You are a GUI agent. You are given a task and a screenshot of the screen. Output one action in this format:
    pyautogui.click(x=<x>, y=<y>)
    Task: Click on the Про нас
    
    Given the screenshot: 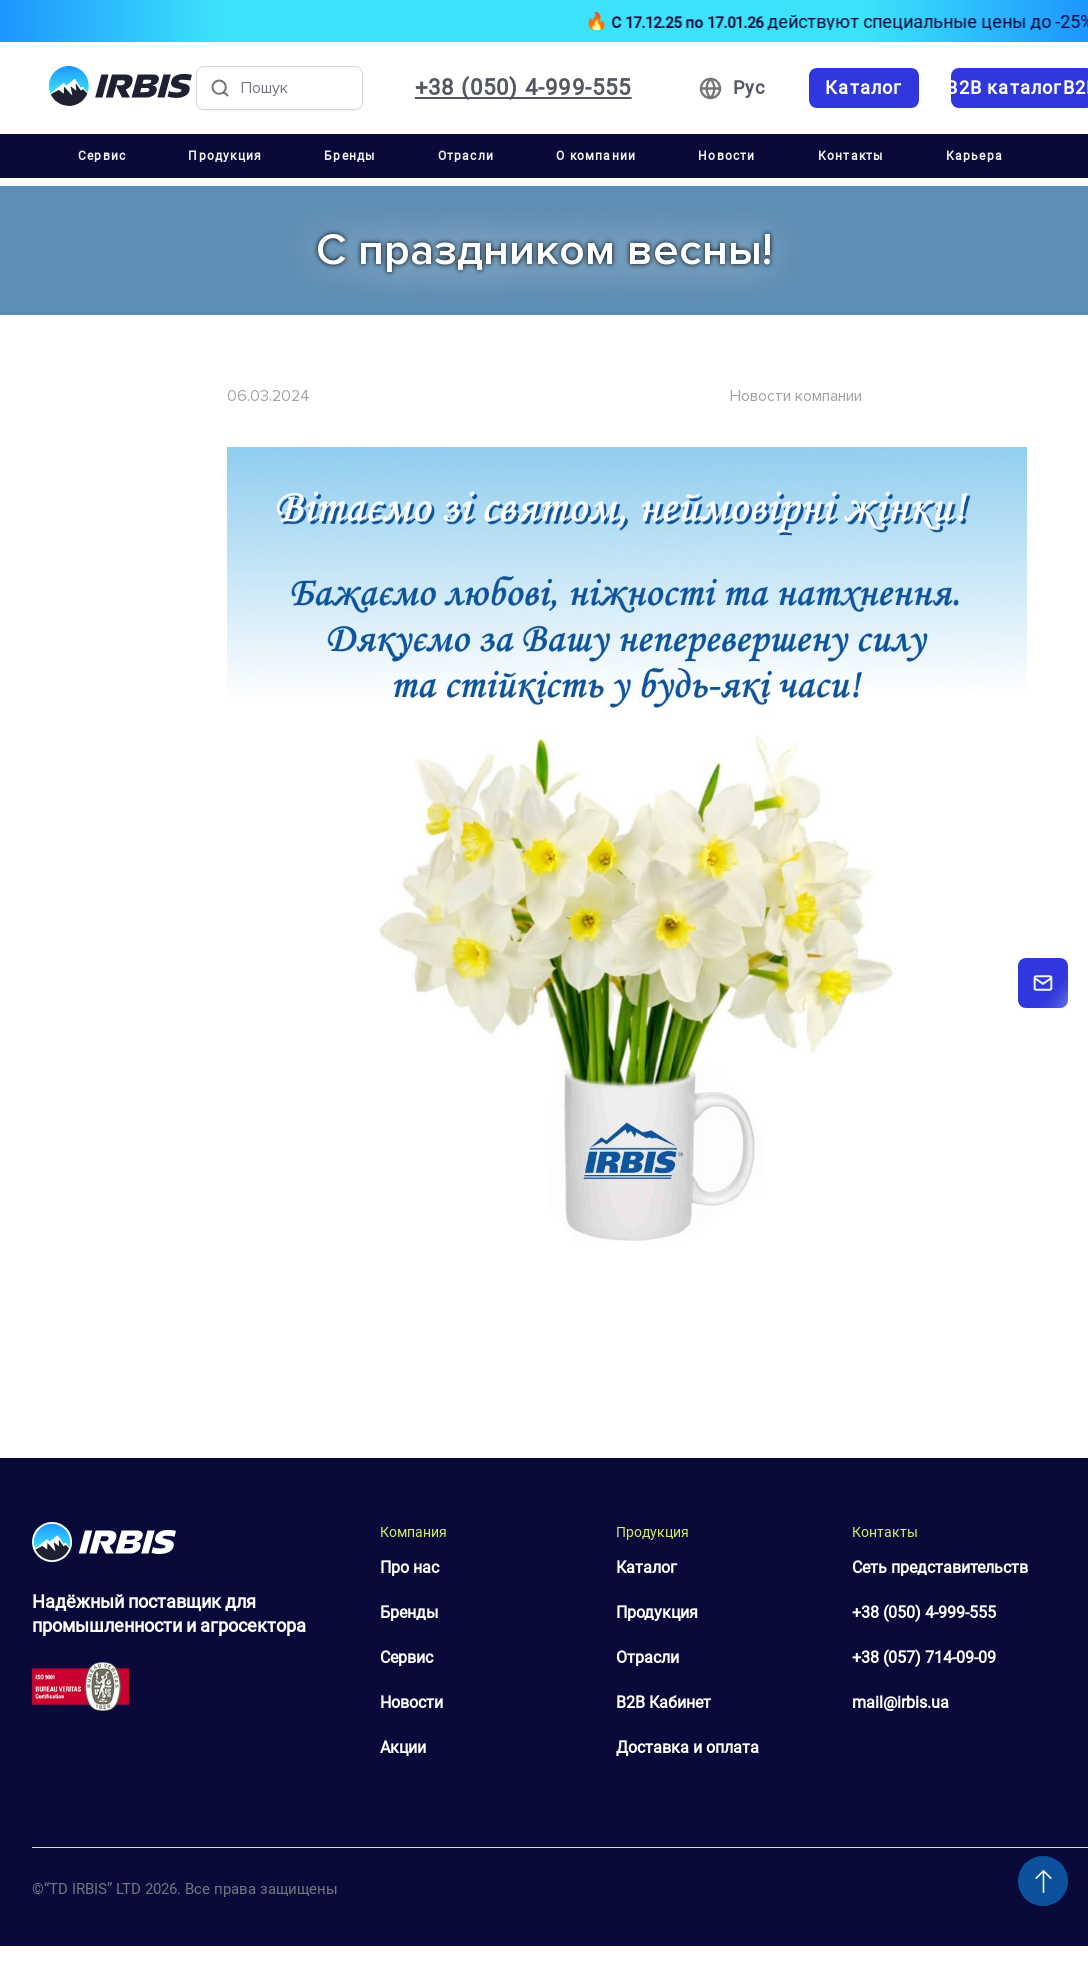 What is the action you would take?
    pyautogui.click(x=409, y=1567)
    